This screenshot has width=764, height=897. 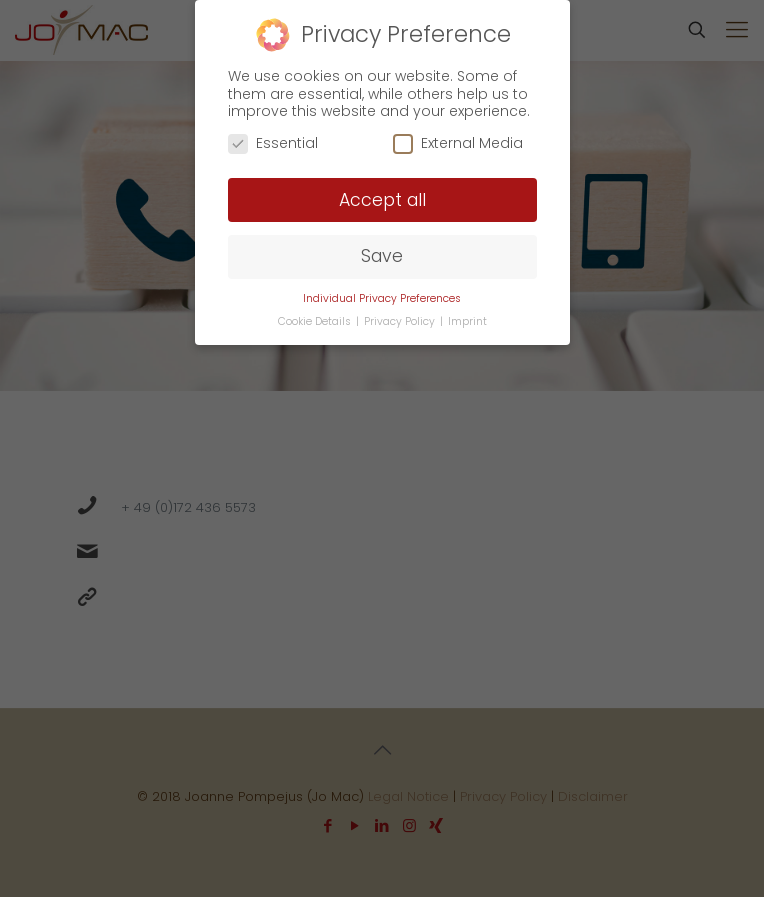 What do you see at coordinates (316, 321) in the screenshot?
I see `Cookie Details [button]` at bounding box center [316, 321].